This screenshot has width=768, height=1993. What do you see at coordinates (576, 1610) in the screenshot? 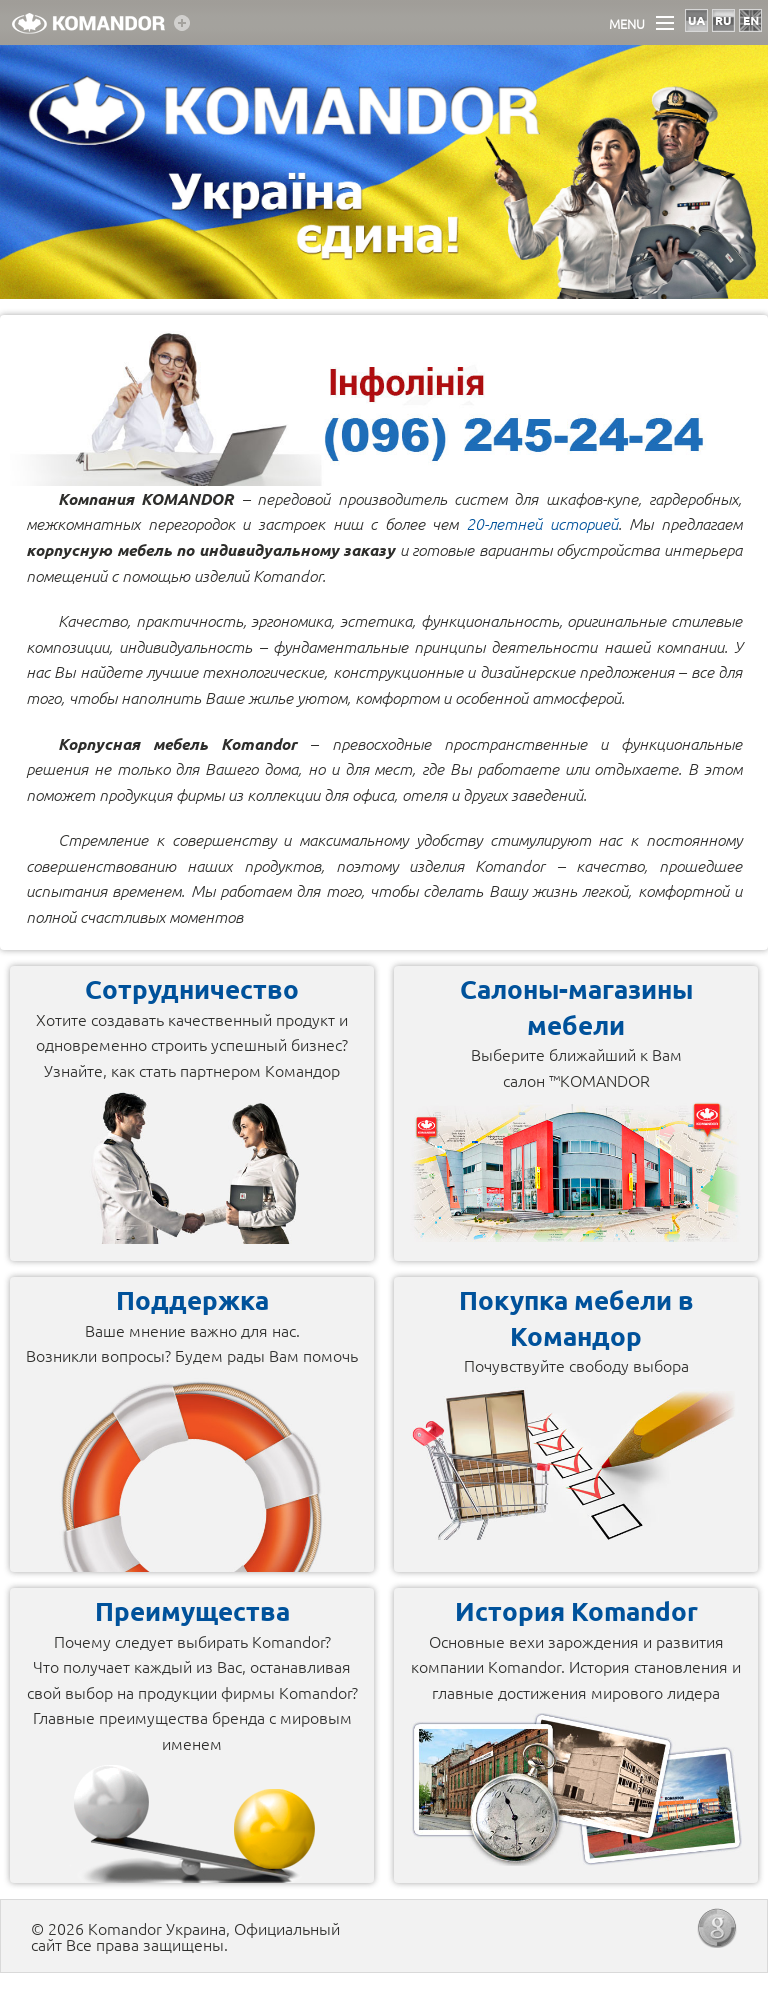
I see `История Komandor` at bounding box center [576, 1610].